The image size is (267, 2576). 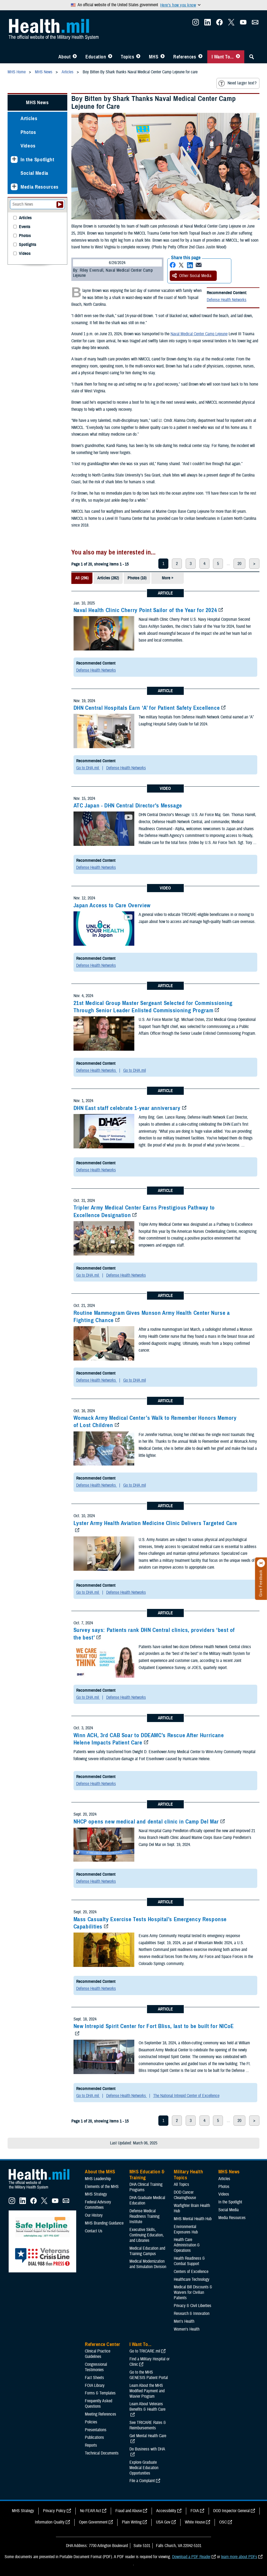 I want to click on Privacy & Civil Liberties, so click(x=192, y=2305).